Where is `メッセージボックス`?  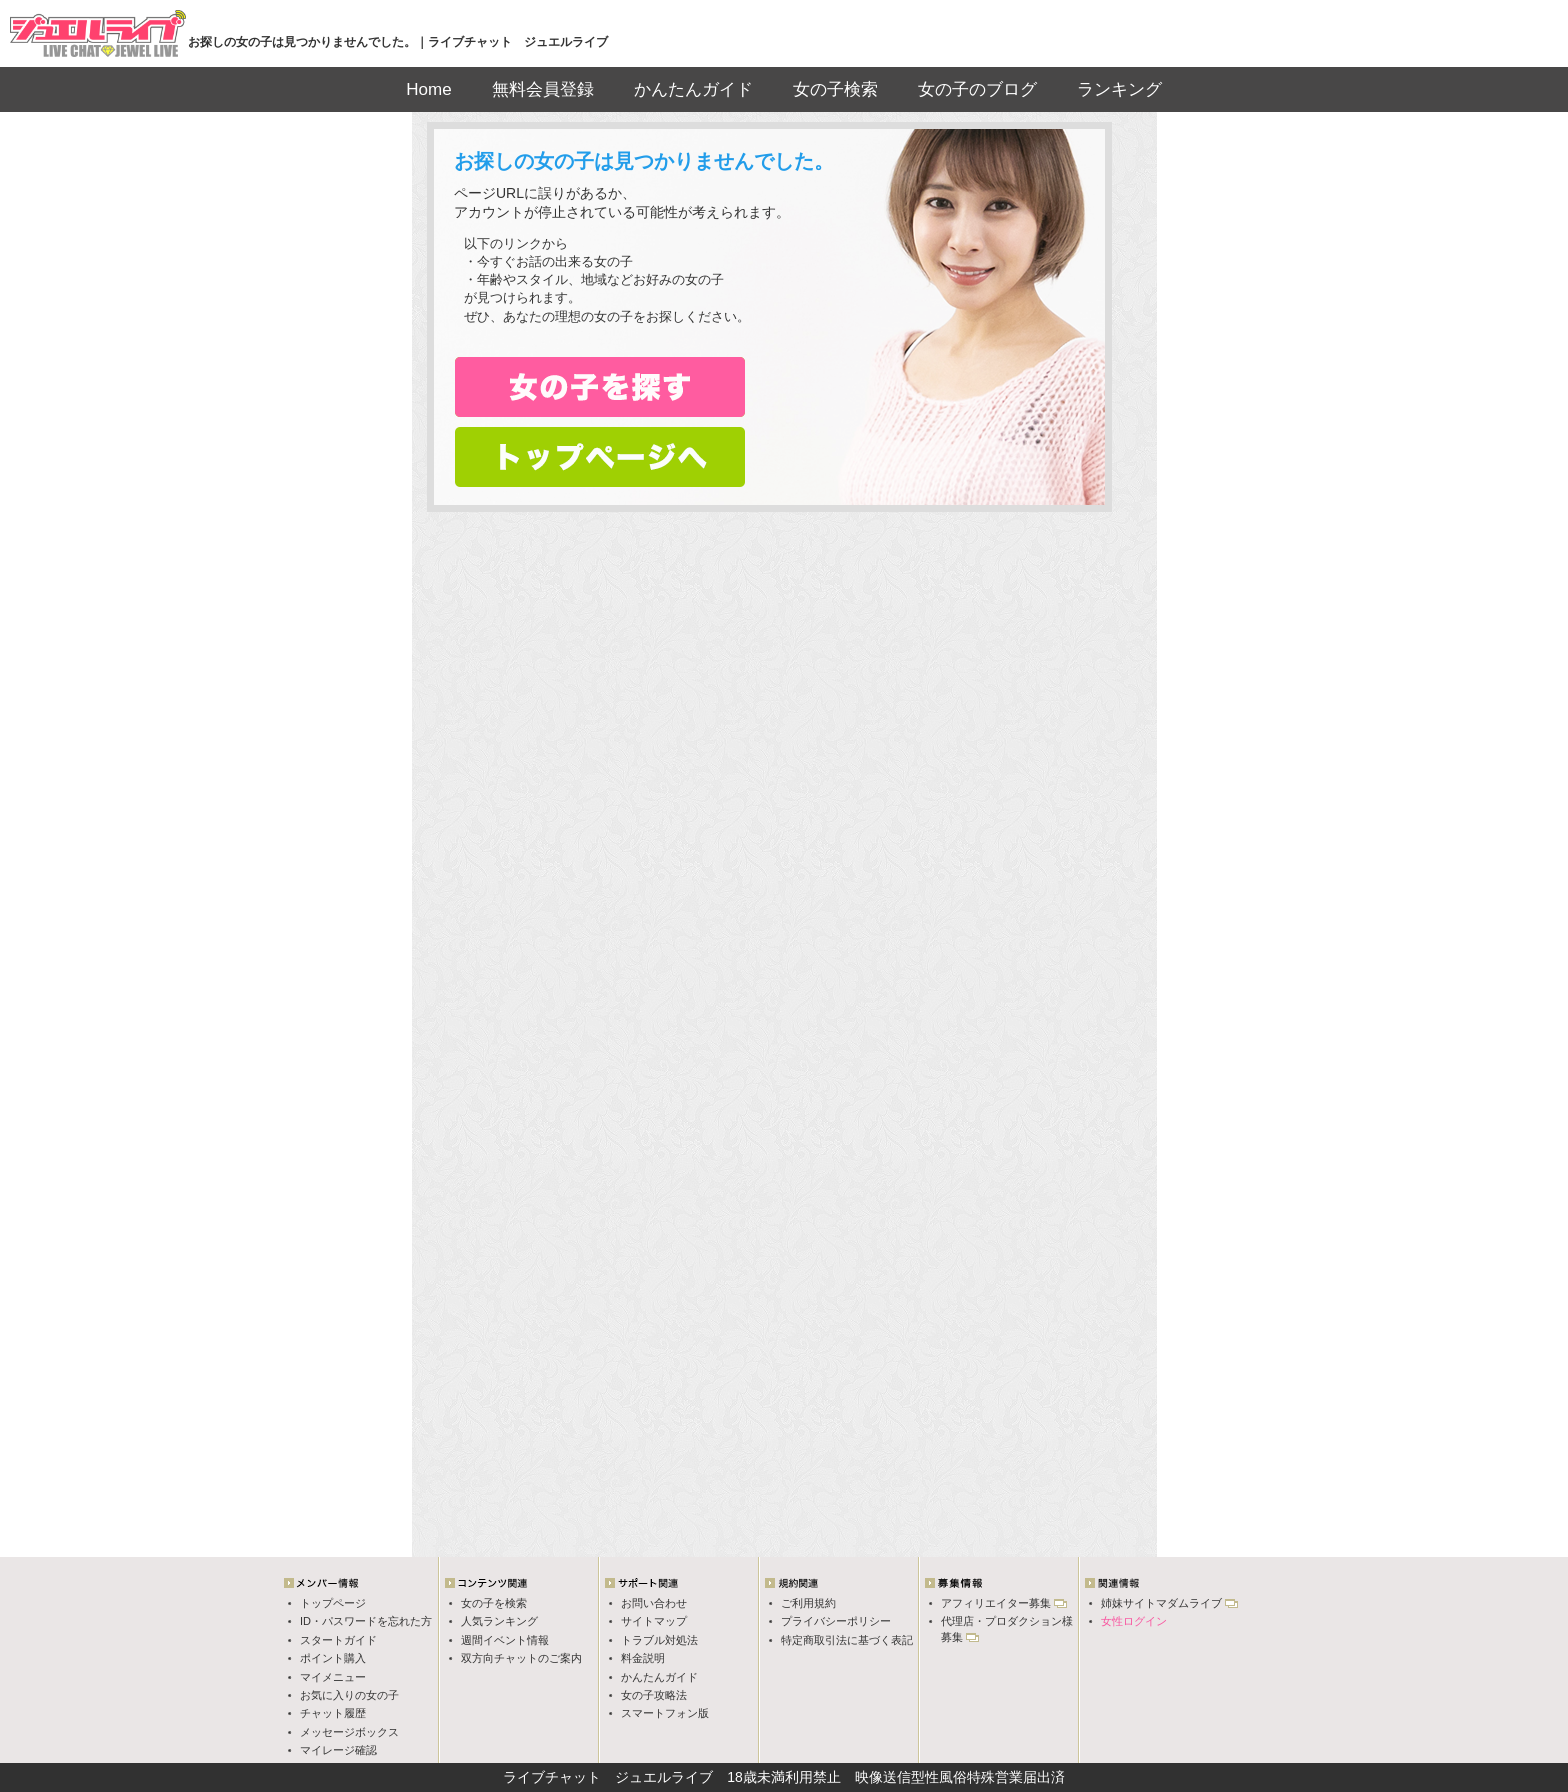 メッセージボックス is located at coordinates (349, 1732).